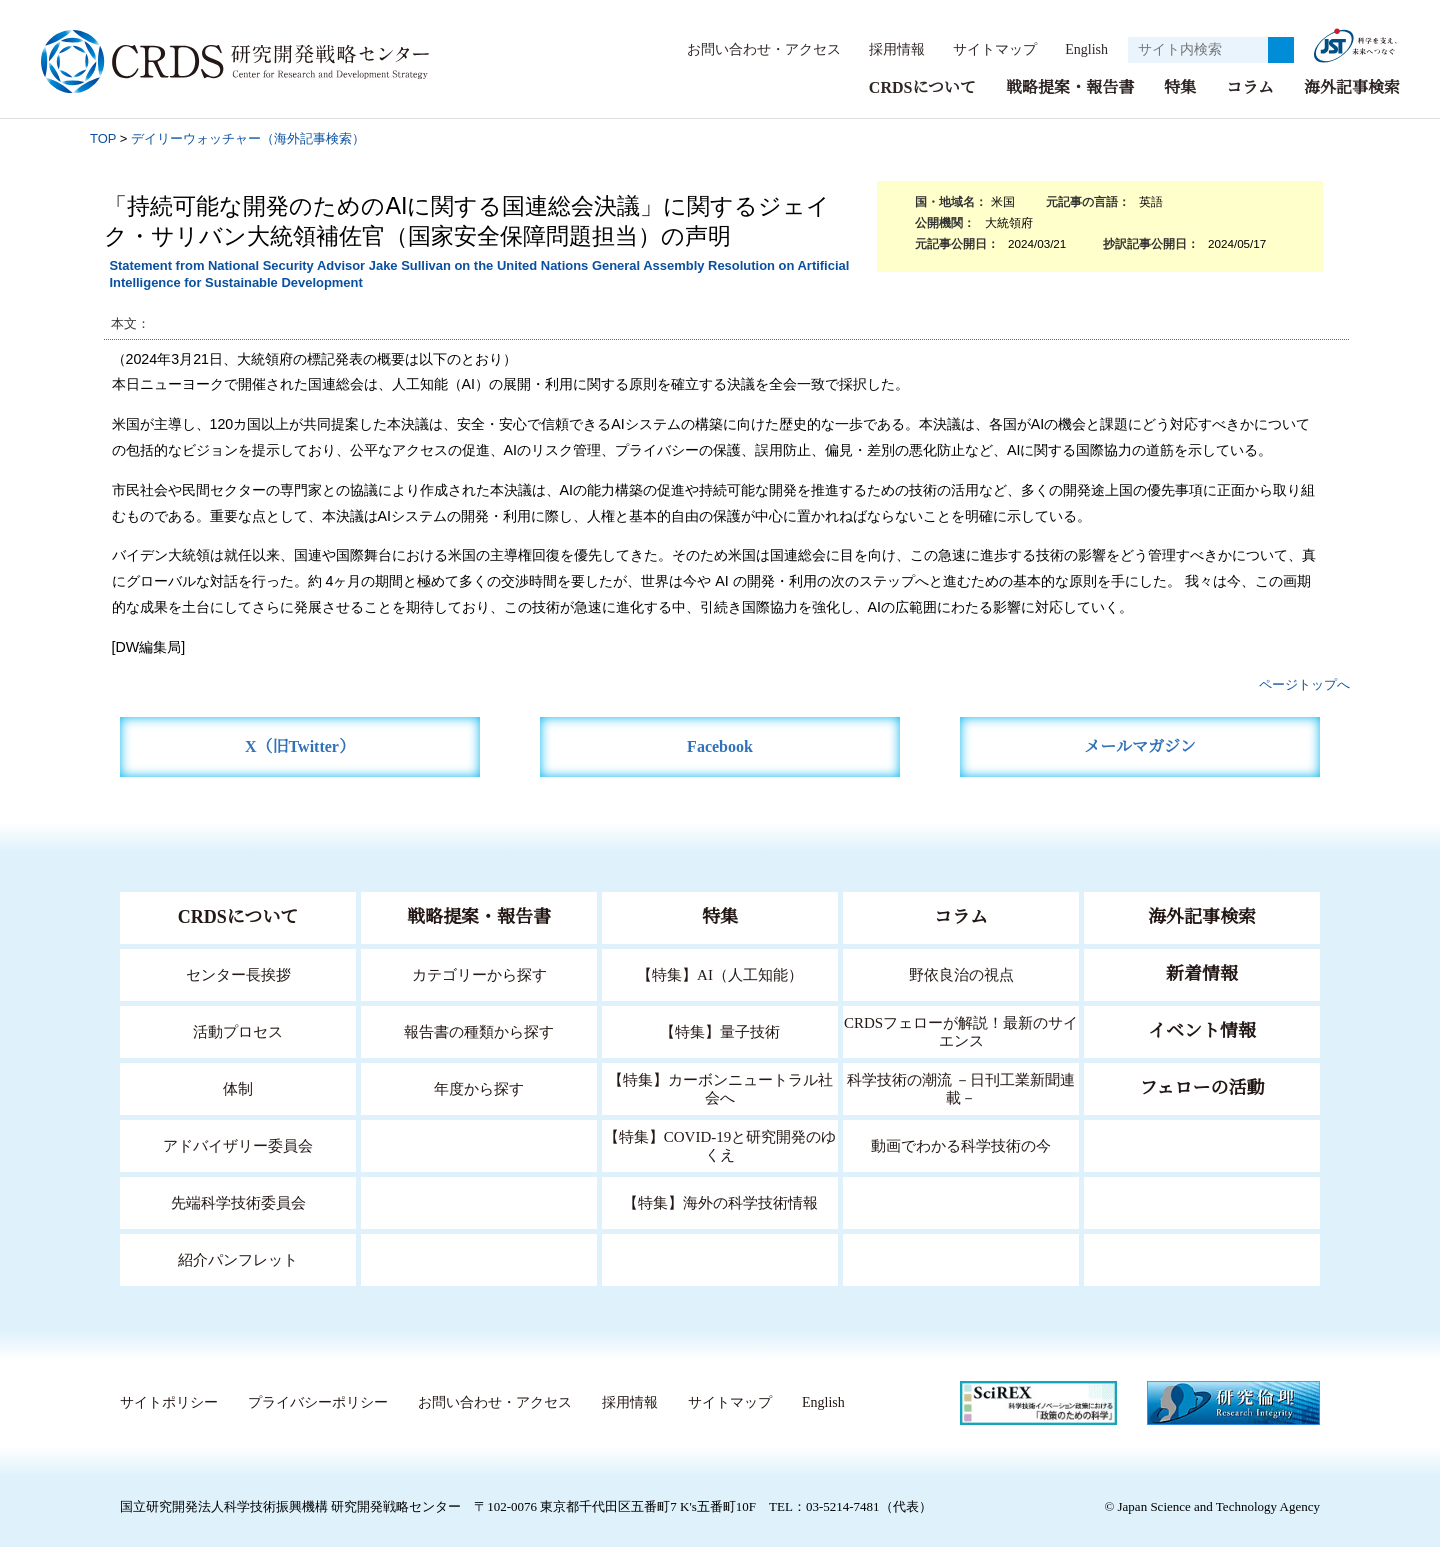  I want to click on メールマガジン, so click(1140, 745).